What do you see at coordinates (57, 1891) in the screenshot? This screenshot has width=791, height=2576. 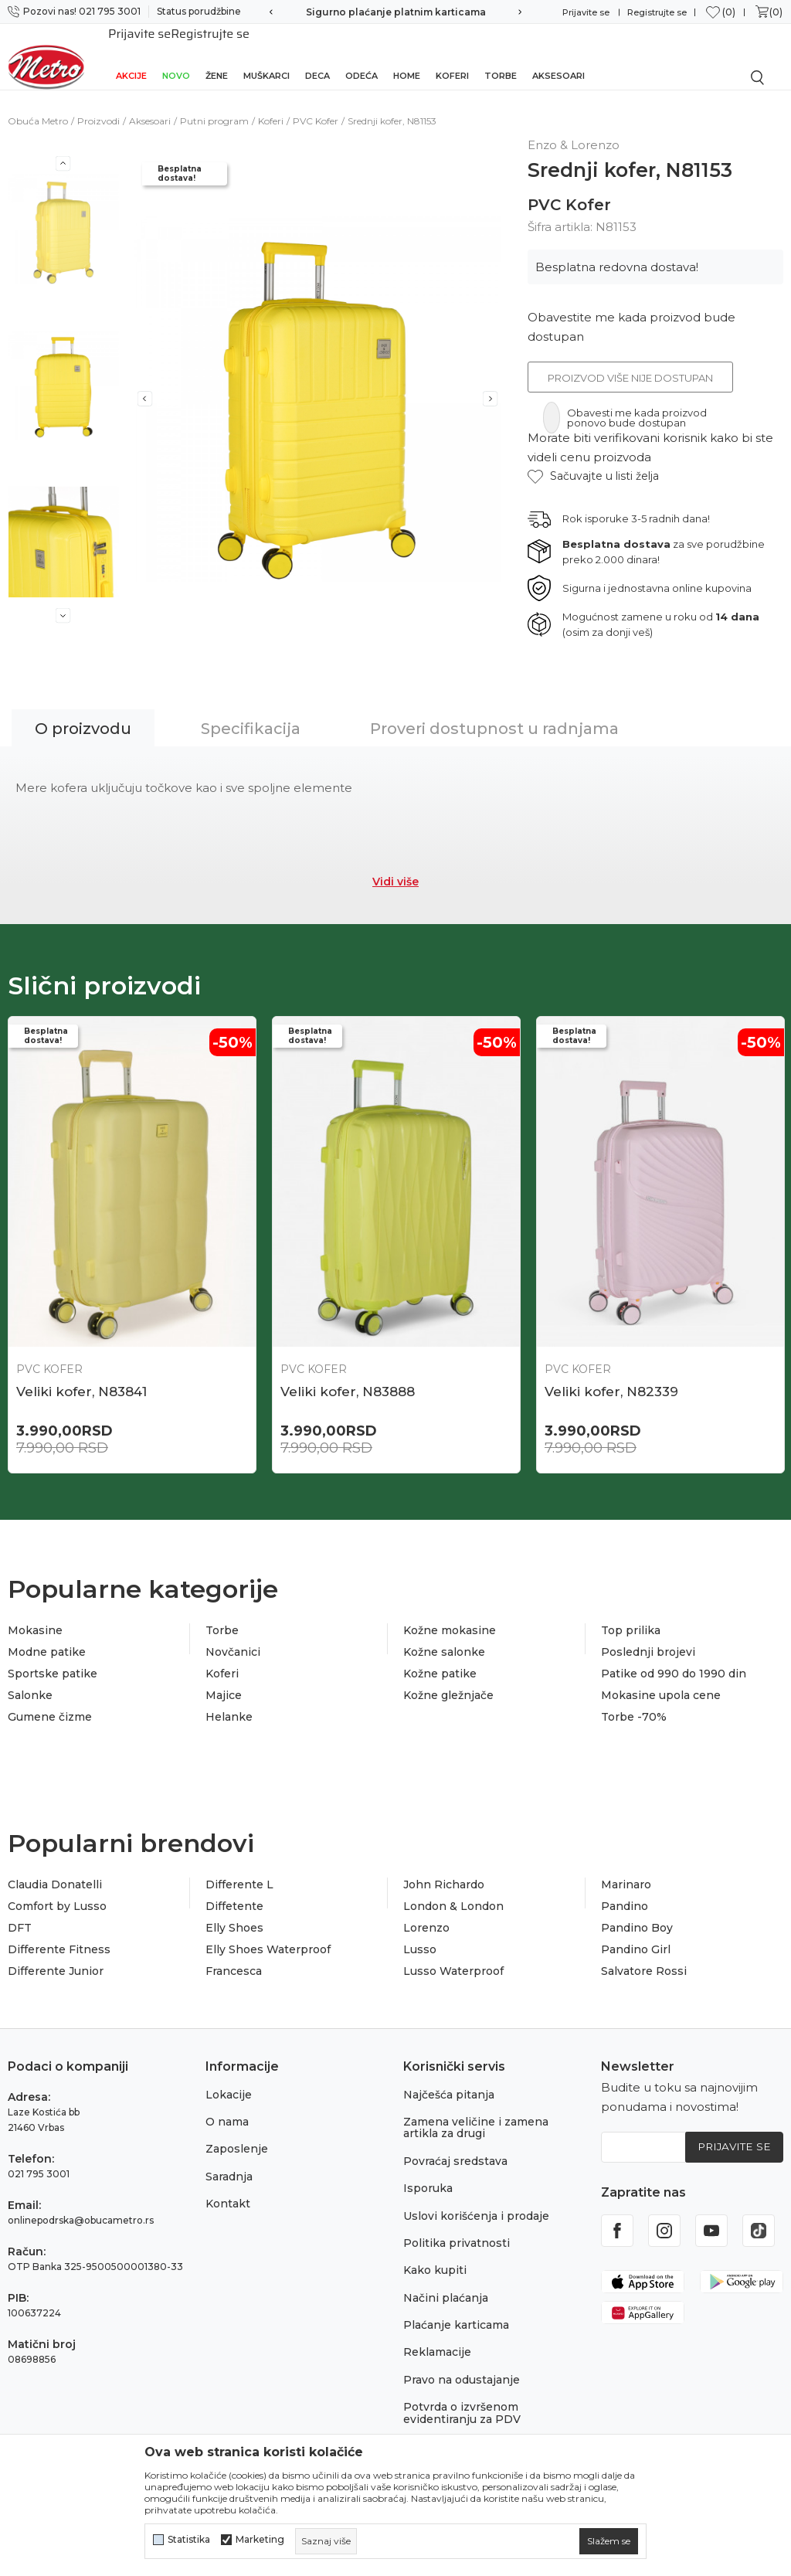 I see `Comfort by Lusso` at bounding box center [57, 1891].